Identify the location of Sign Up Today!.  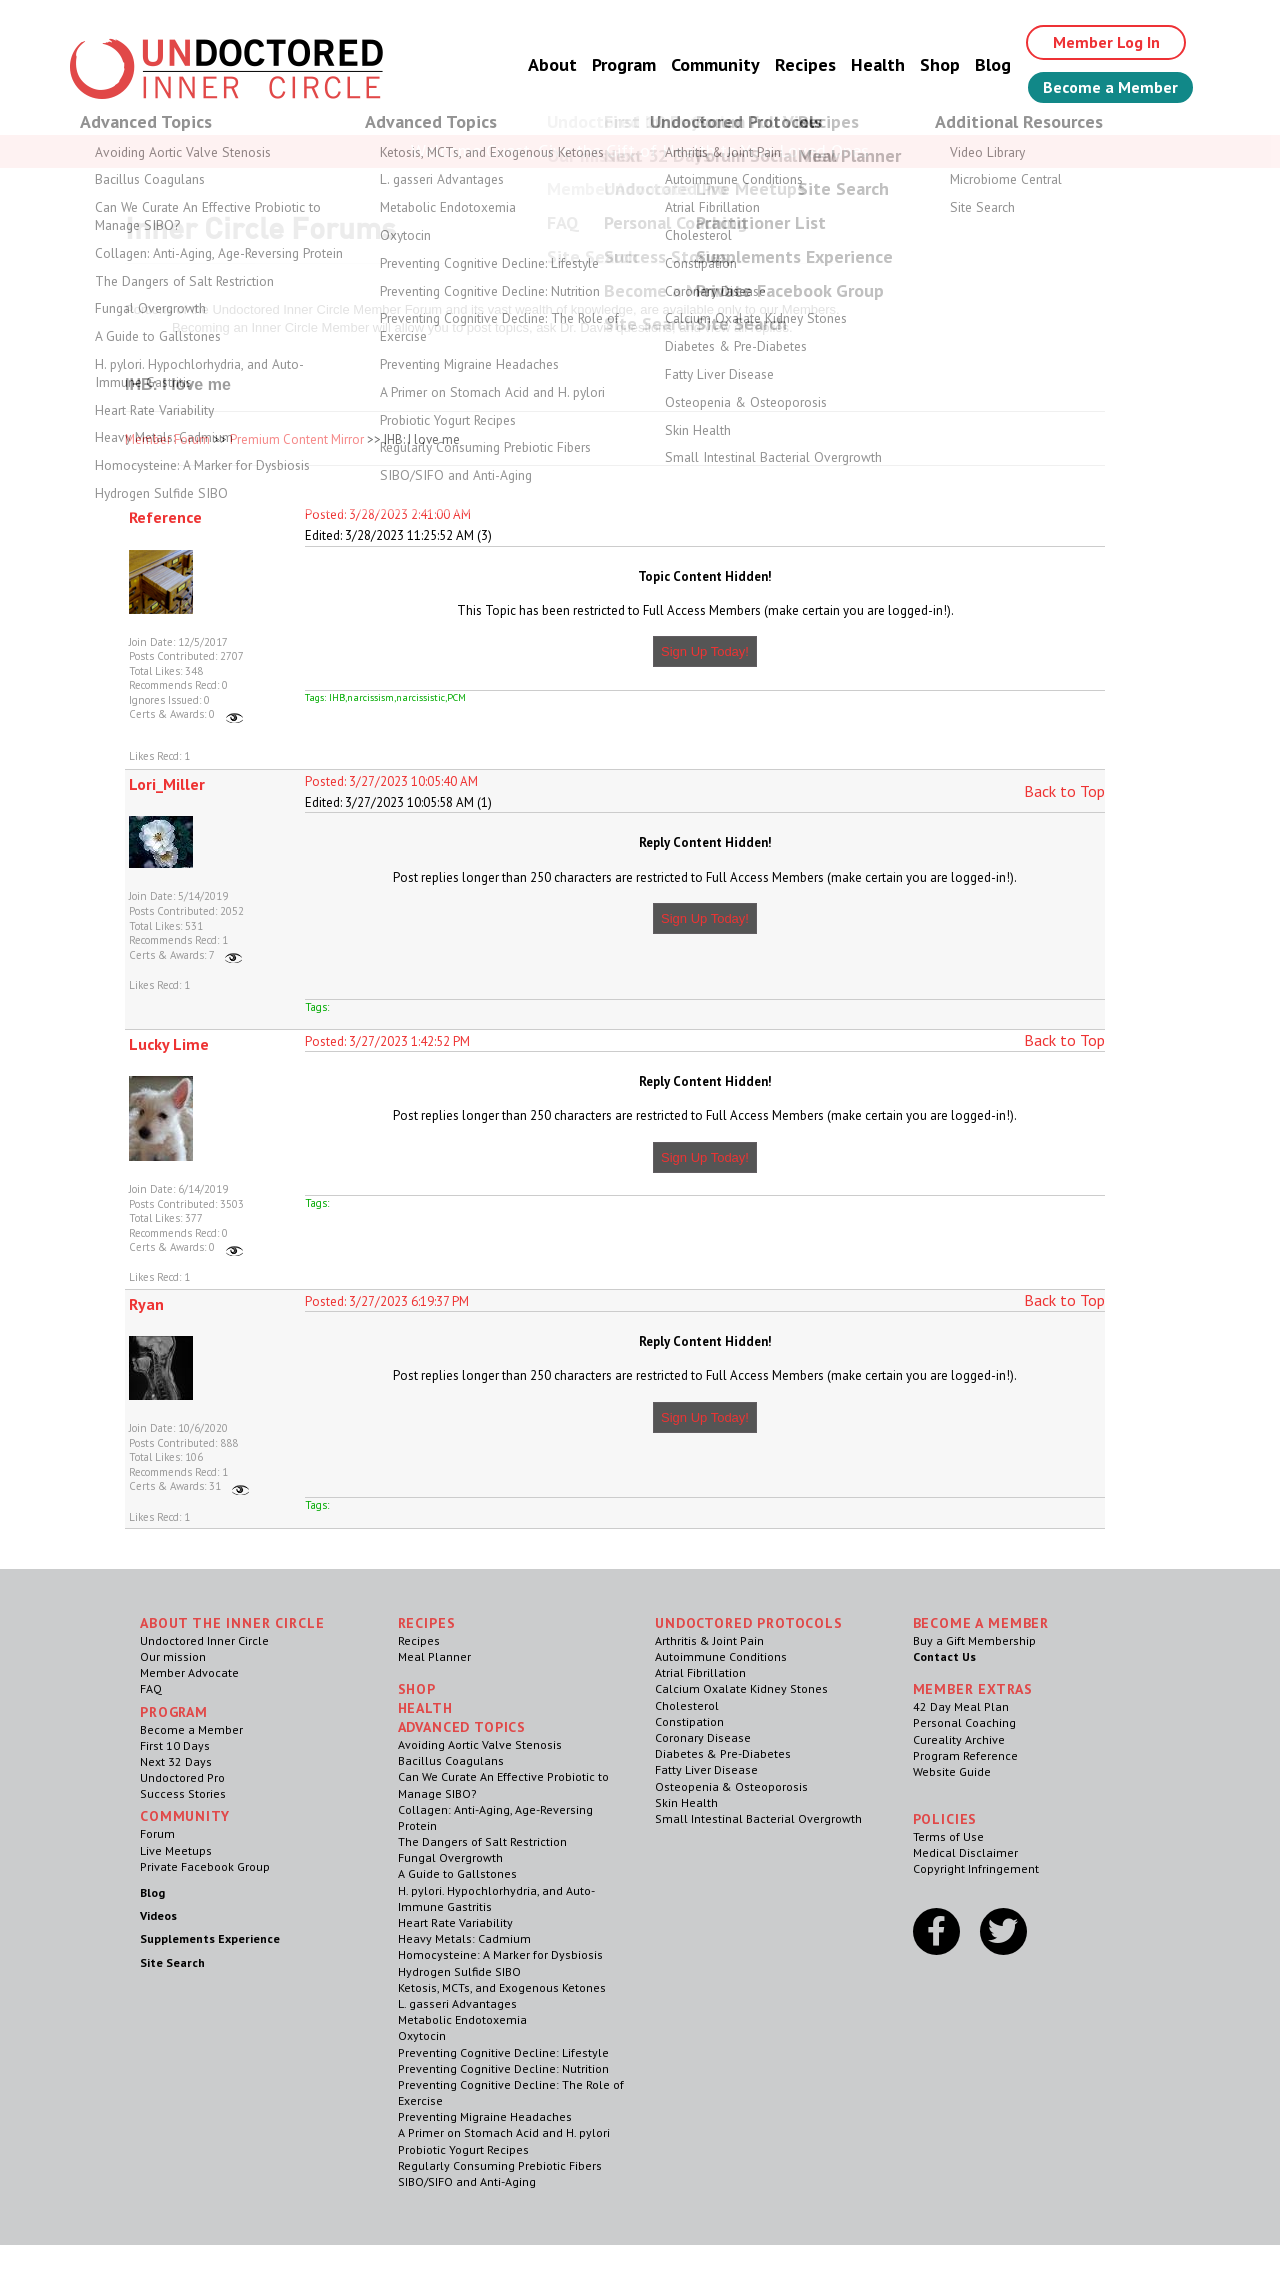
(705, 651).